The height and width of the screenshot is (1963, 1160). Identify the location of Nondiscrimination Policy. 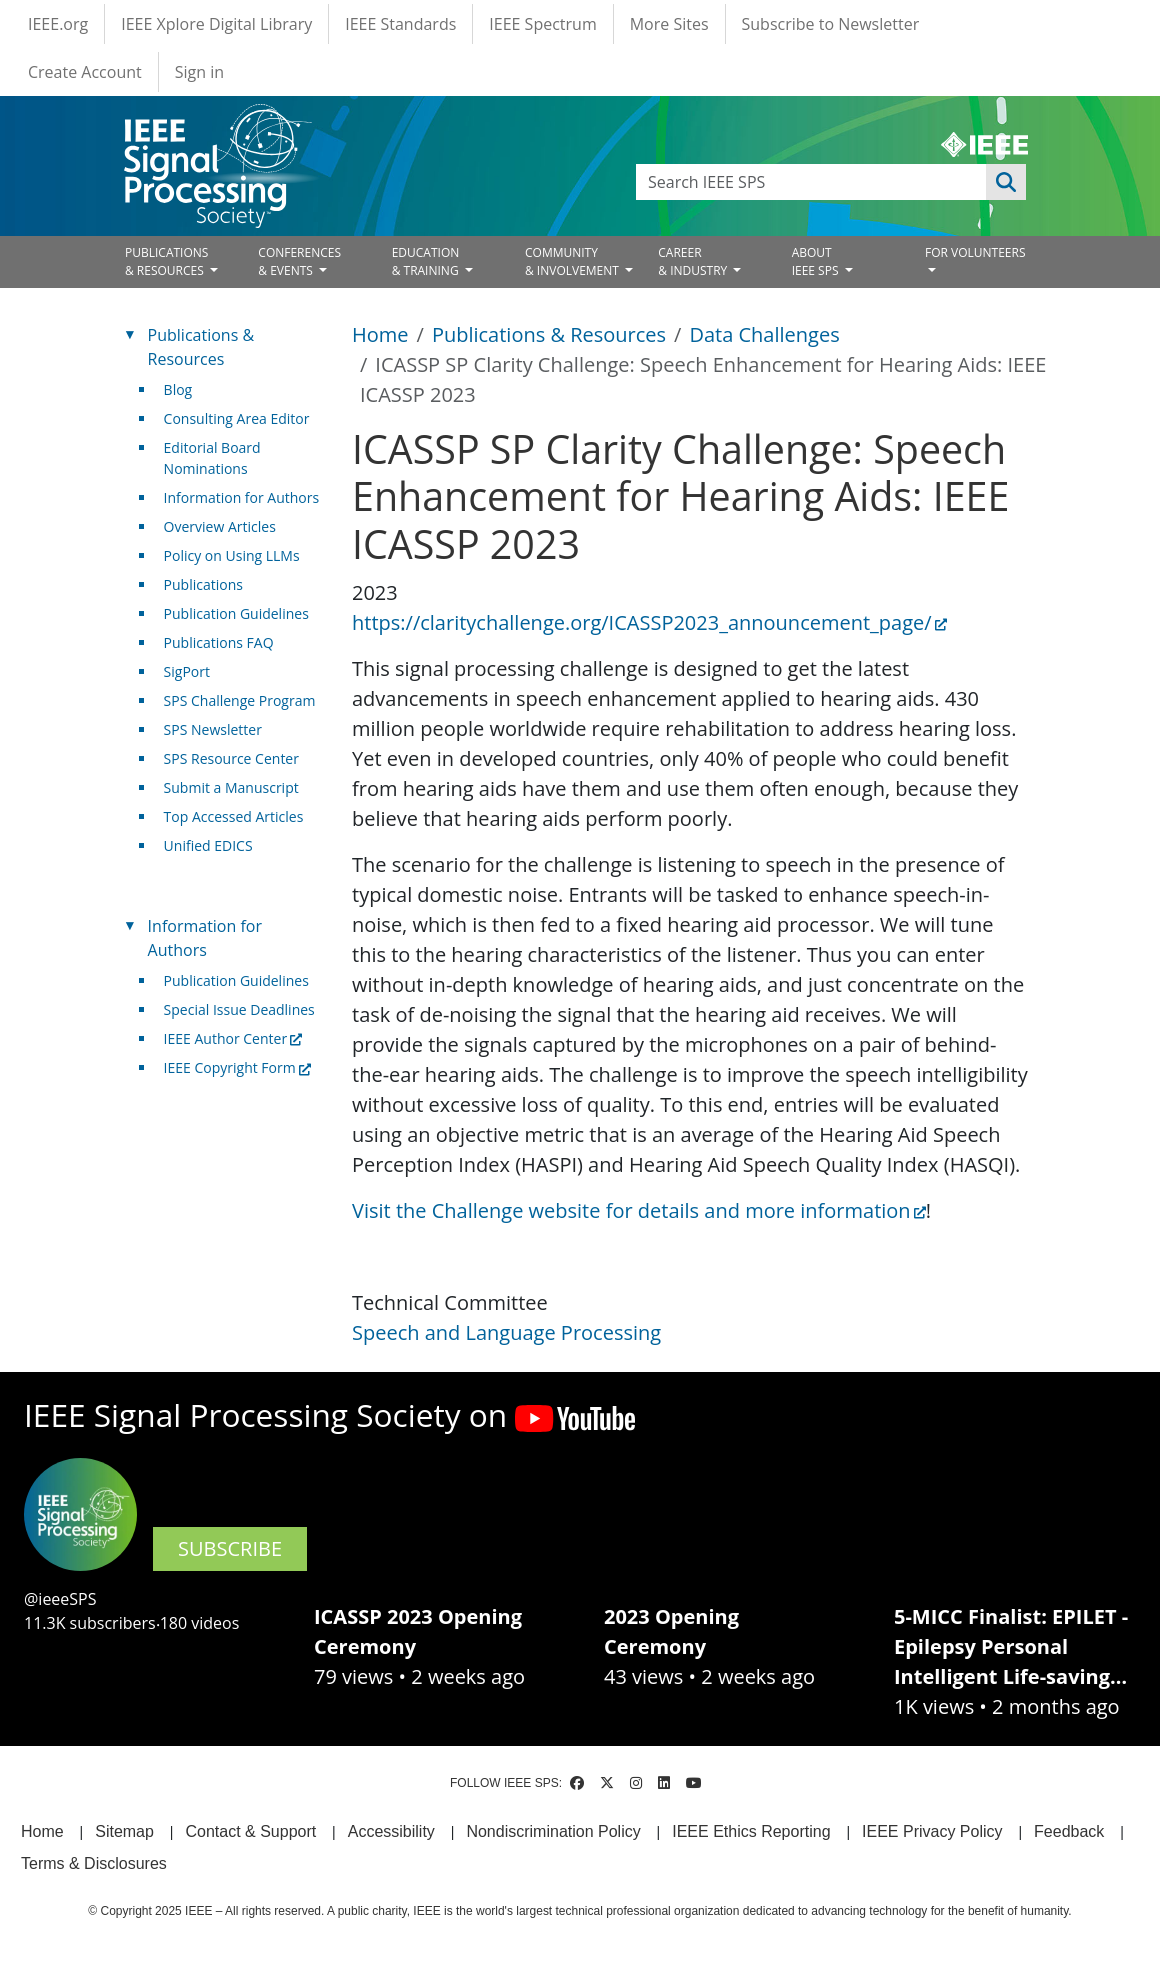
(553, 1831).